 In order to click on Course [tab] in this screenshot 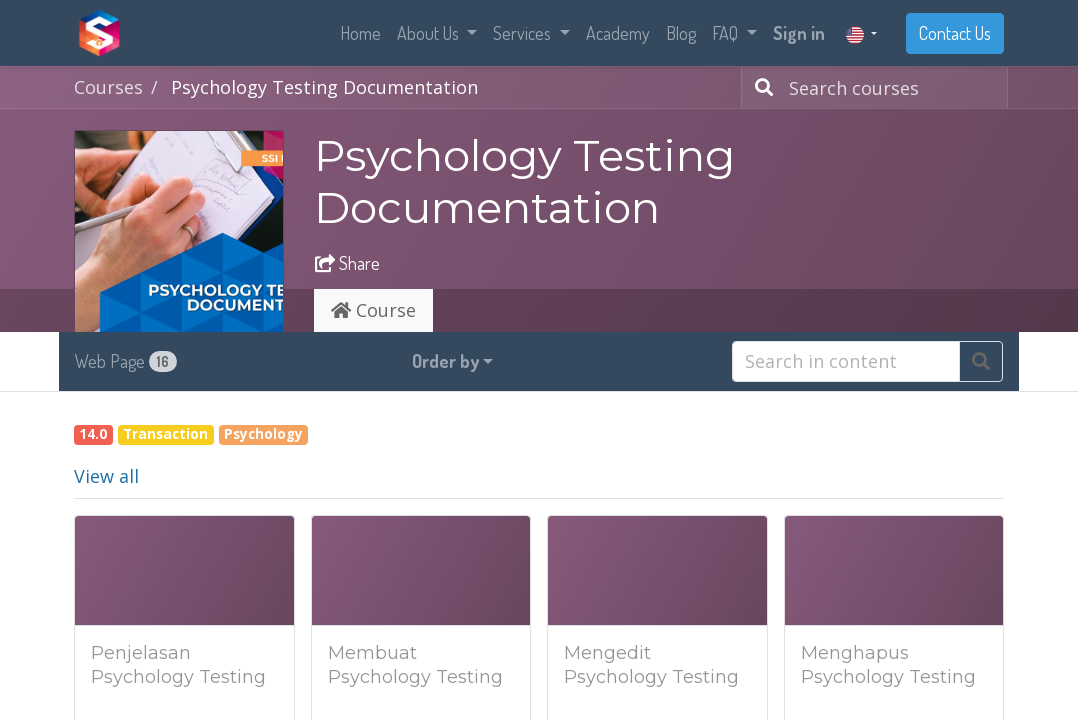, I will do `click(373, 310)`.